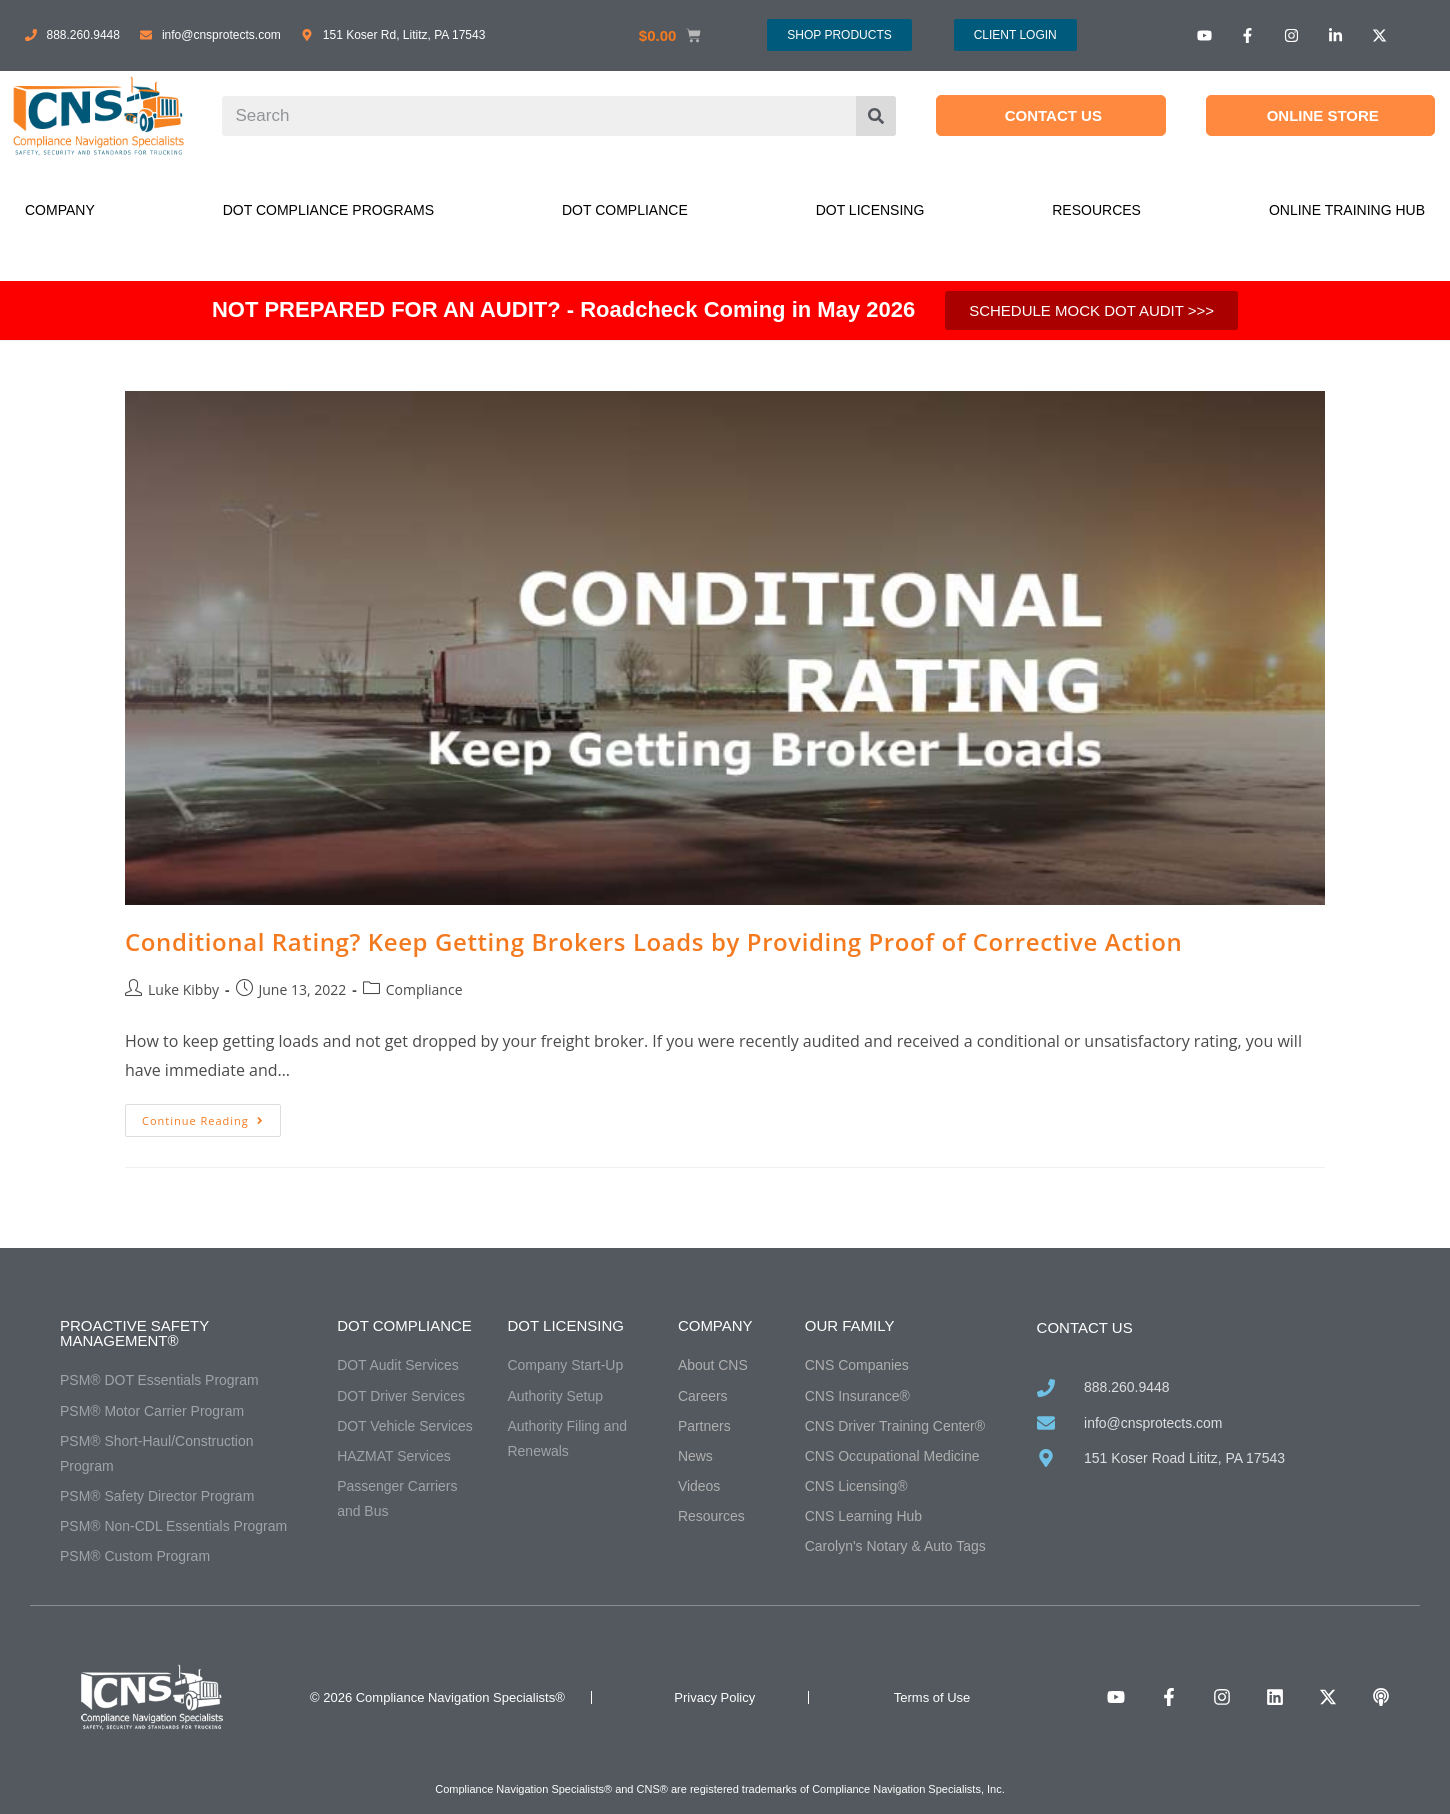  I want to click on Privacy Policy, so click(714, 1697).